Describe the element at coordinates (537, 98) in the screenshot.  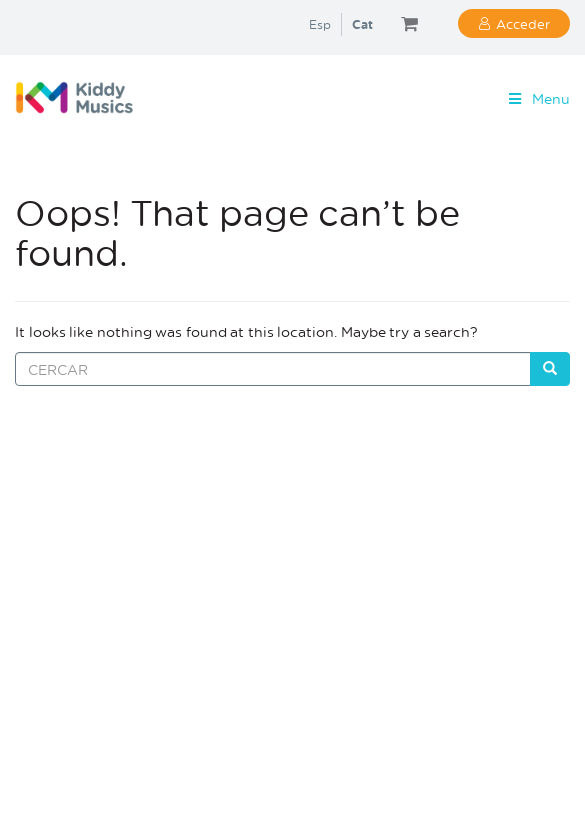
I see `Menu` at that location.